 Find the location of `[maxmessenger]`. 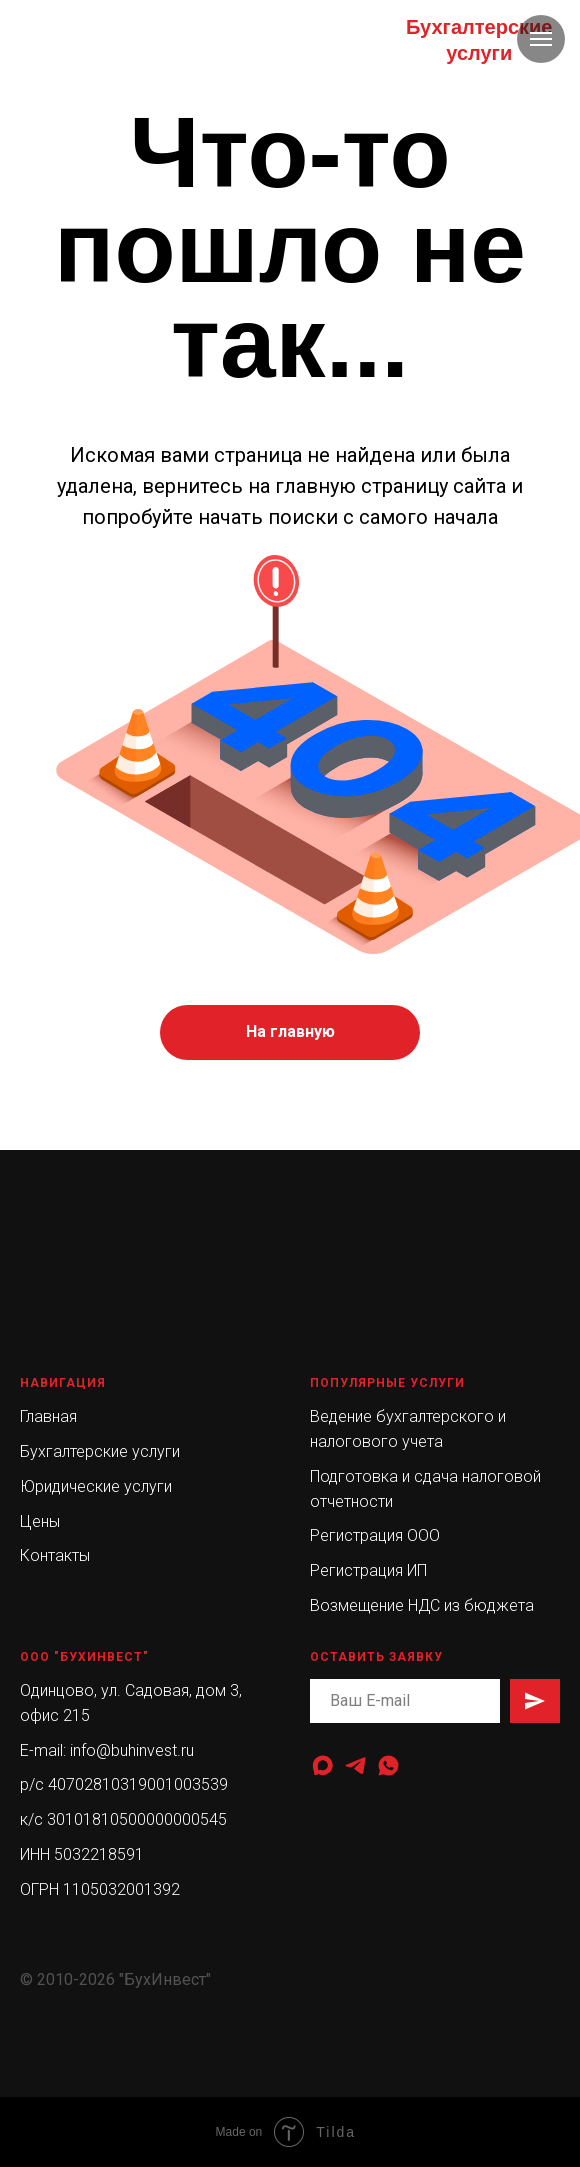

[maxmessenger] is located at coordinates (322, 1765).